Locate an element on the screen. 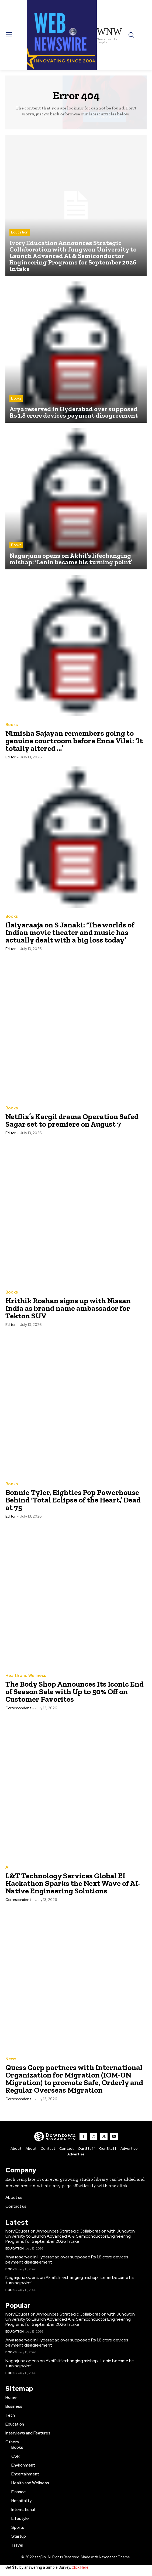 The height and width of the screenshot is (2576, 152). Books is located at coordinates (16, 398).